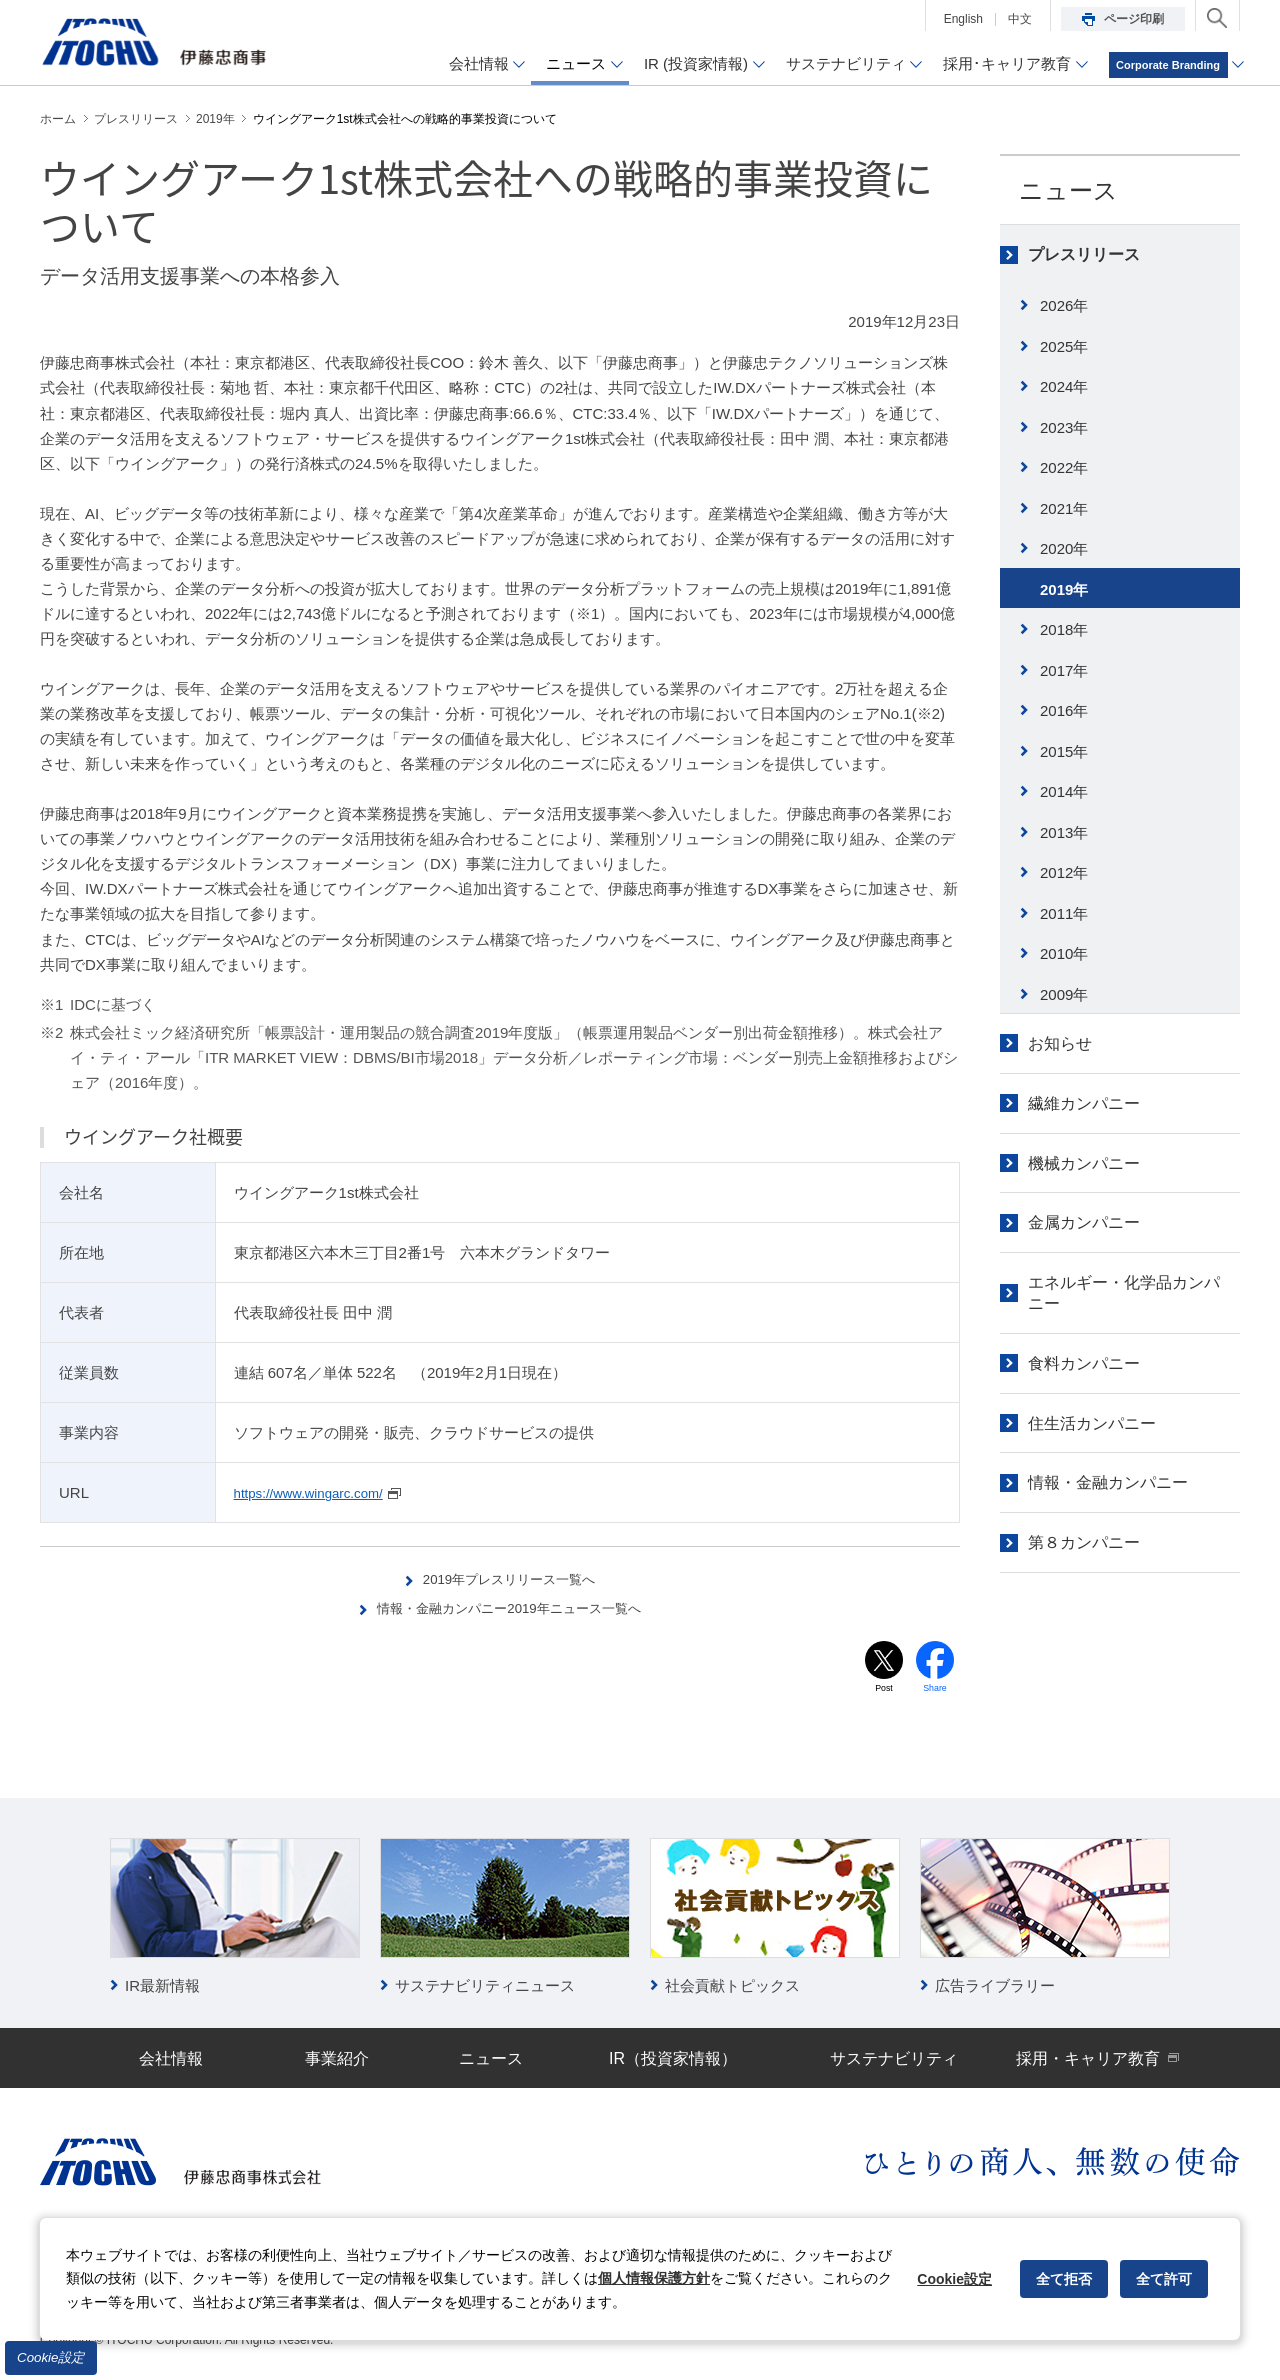 This screenshot has height=2380, width=1280. I want to click on 機械カンパニー, so click(1084, 1163).